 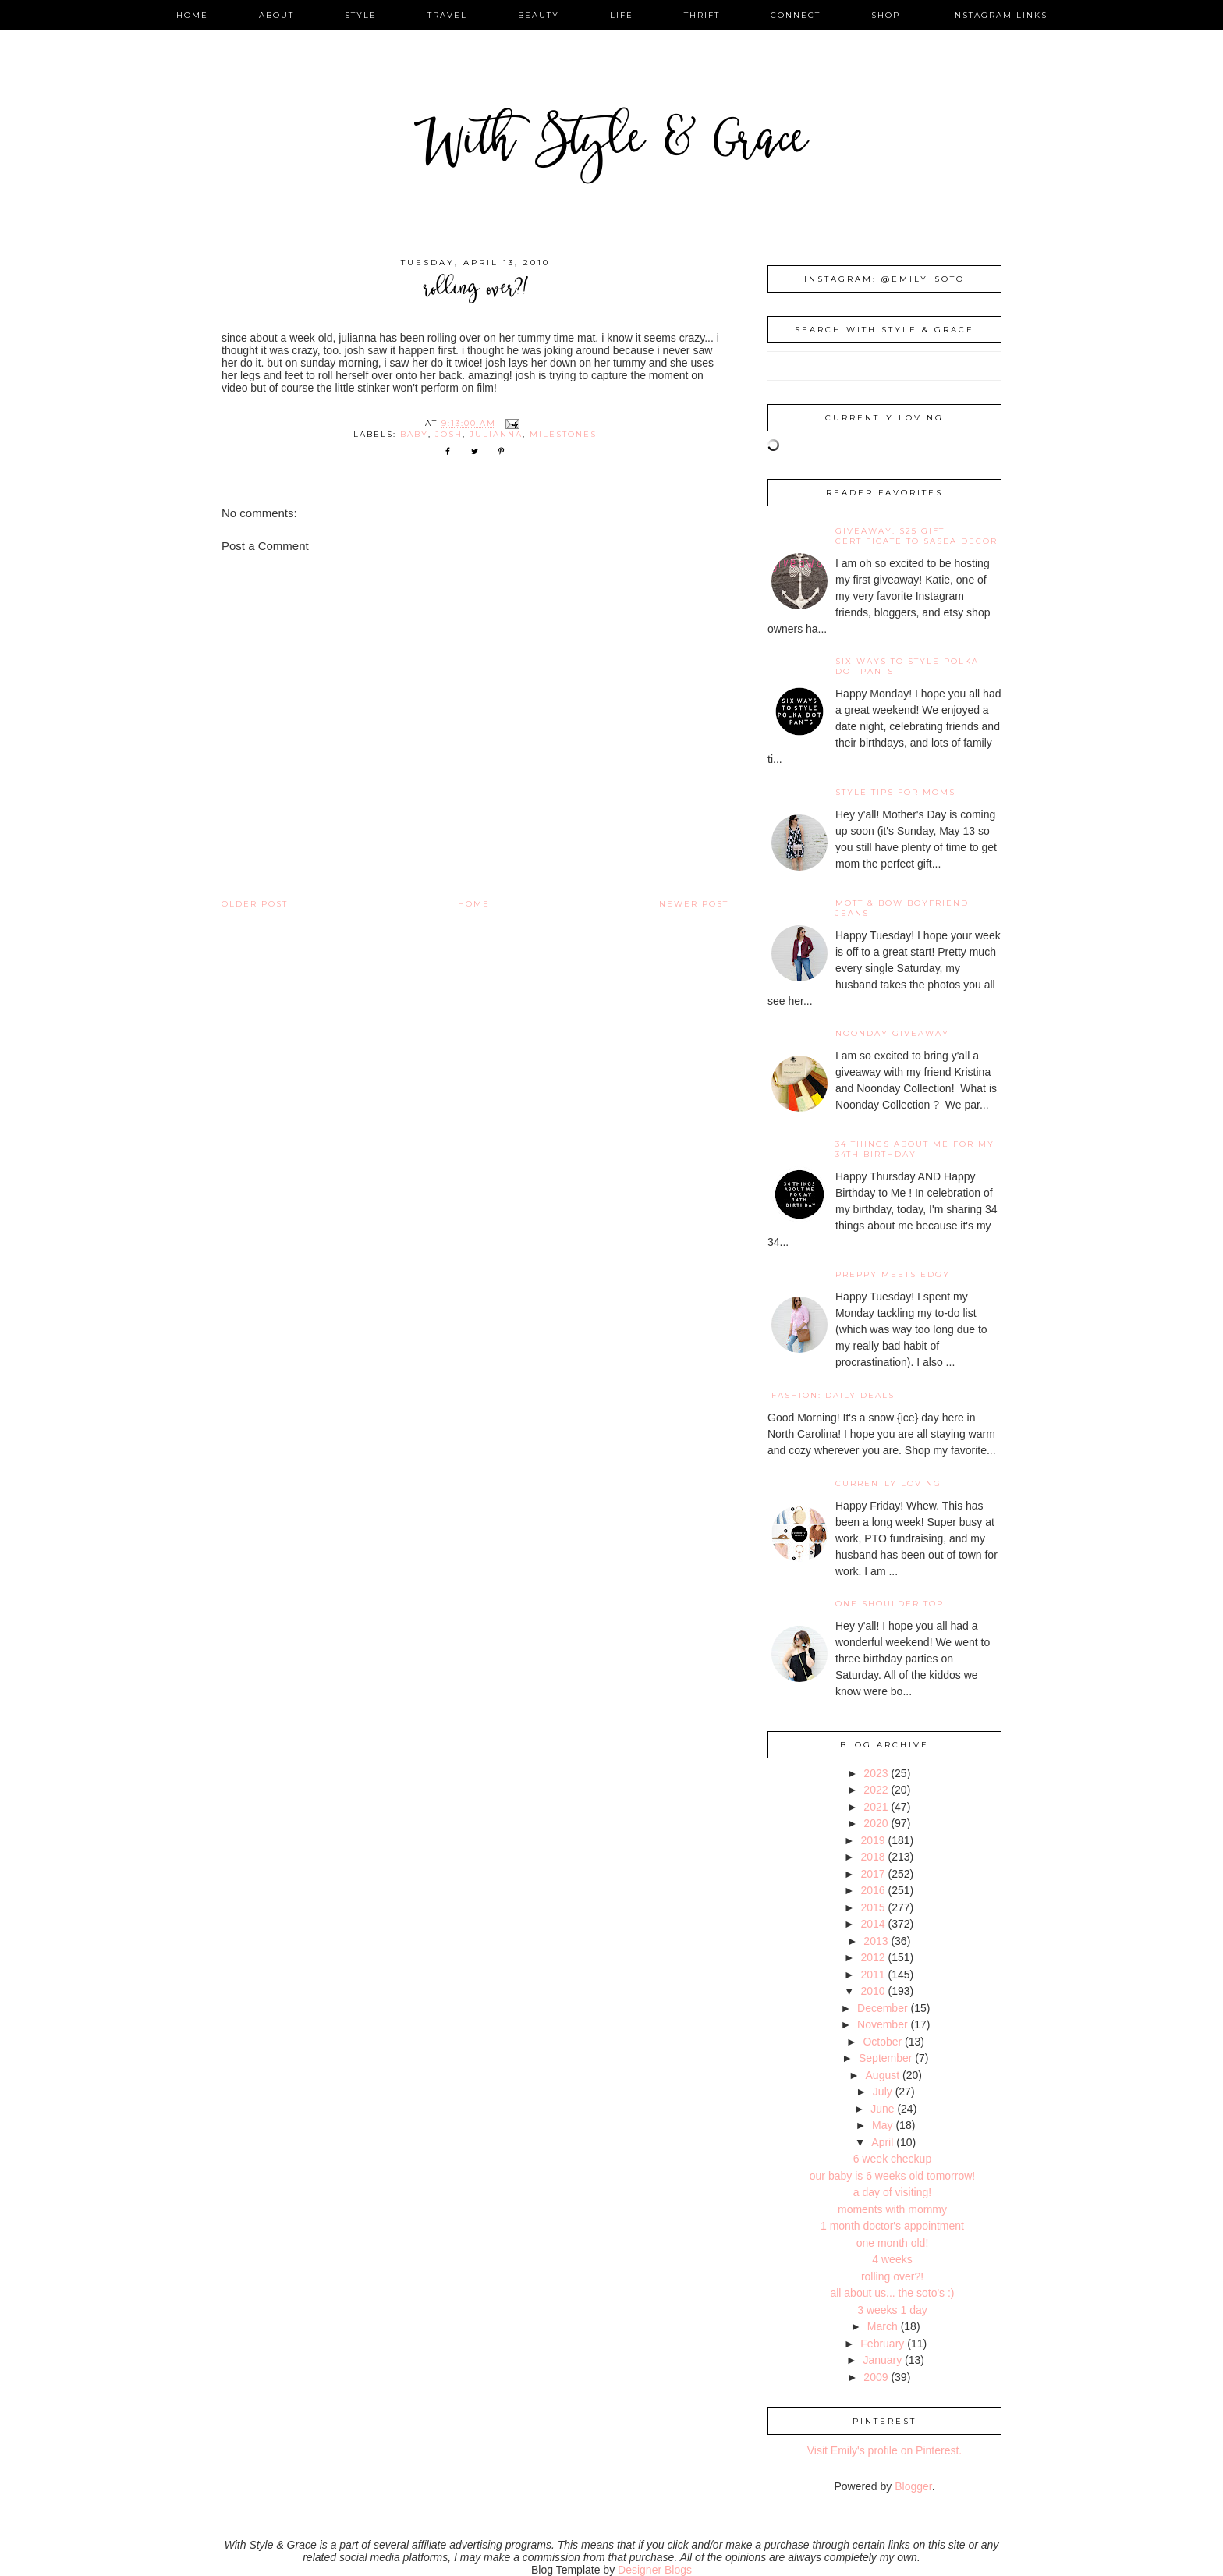 What do you see at coordinates (892, 1033) in the screenshot?
I see `noonday giveaway` at bounding box center [892, 1033].